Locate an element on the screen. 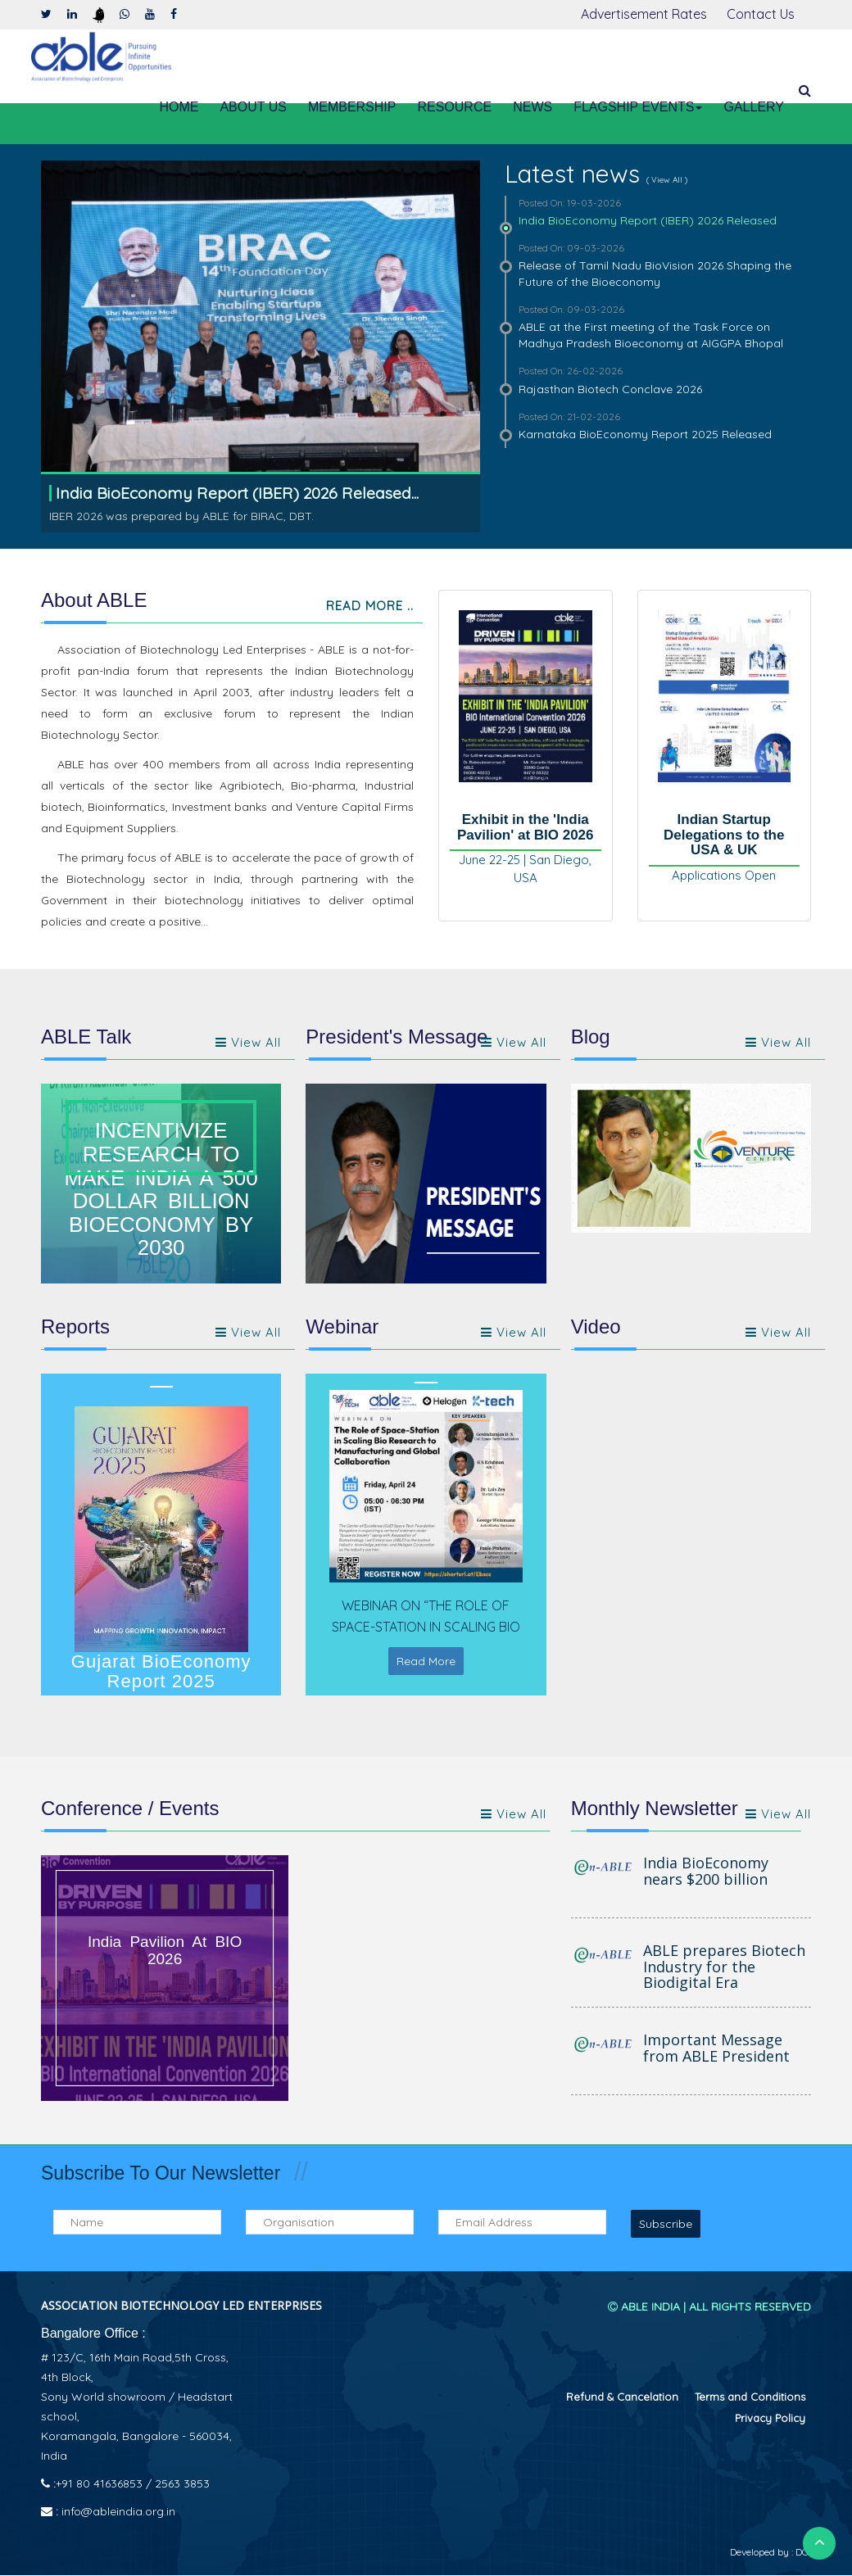  Resource is located at coordinates (454, 107).